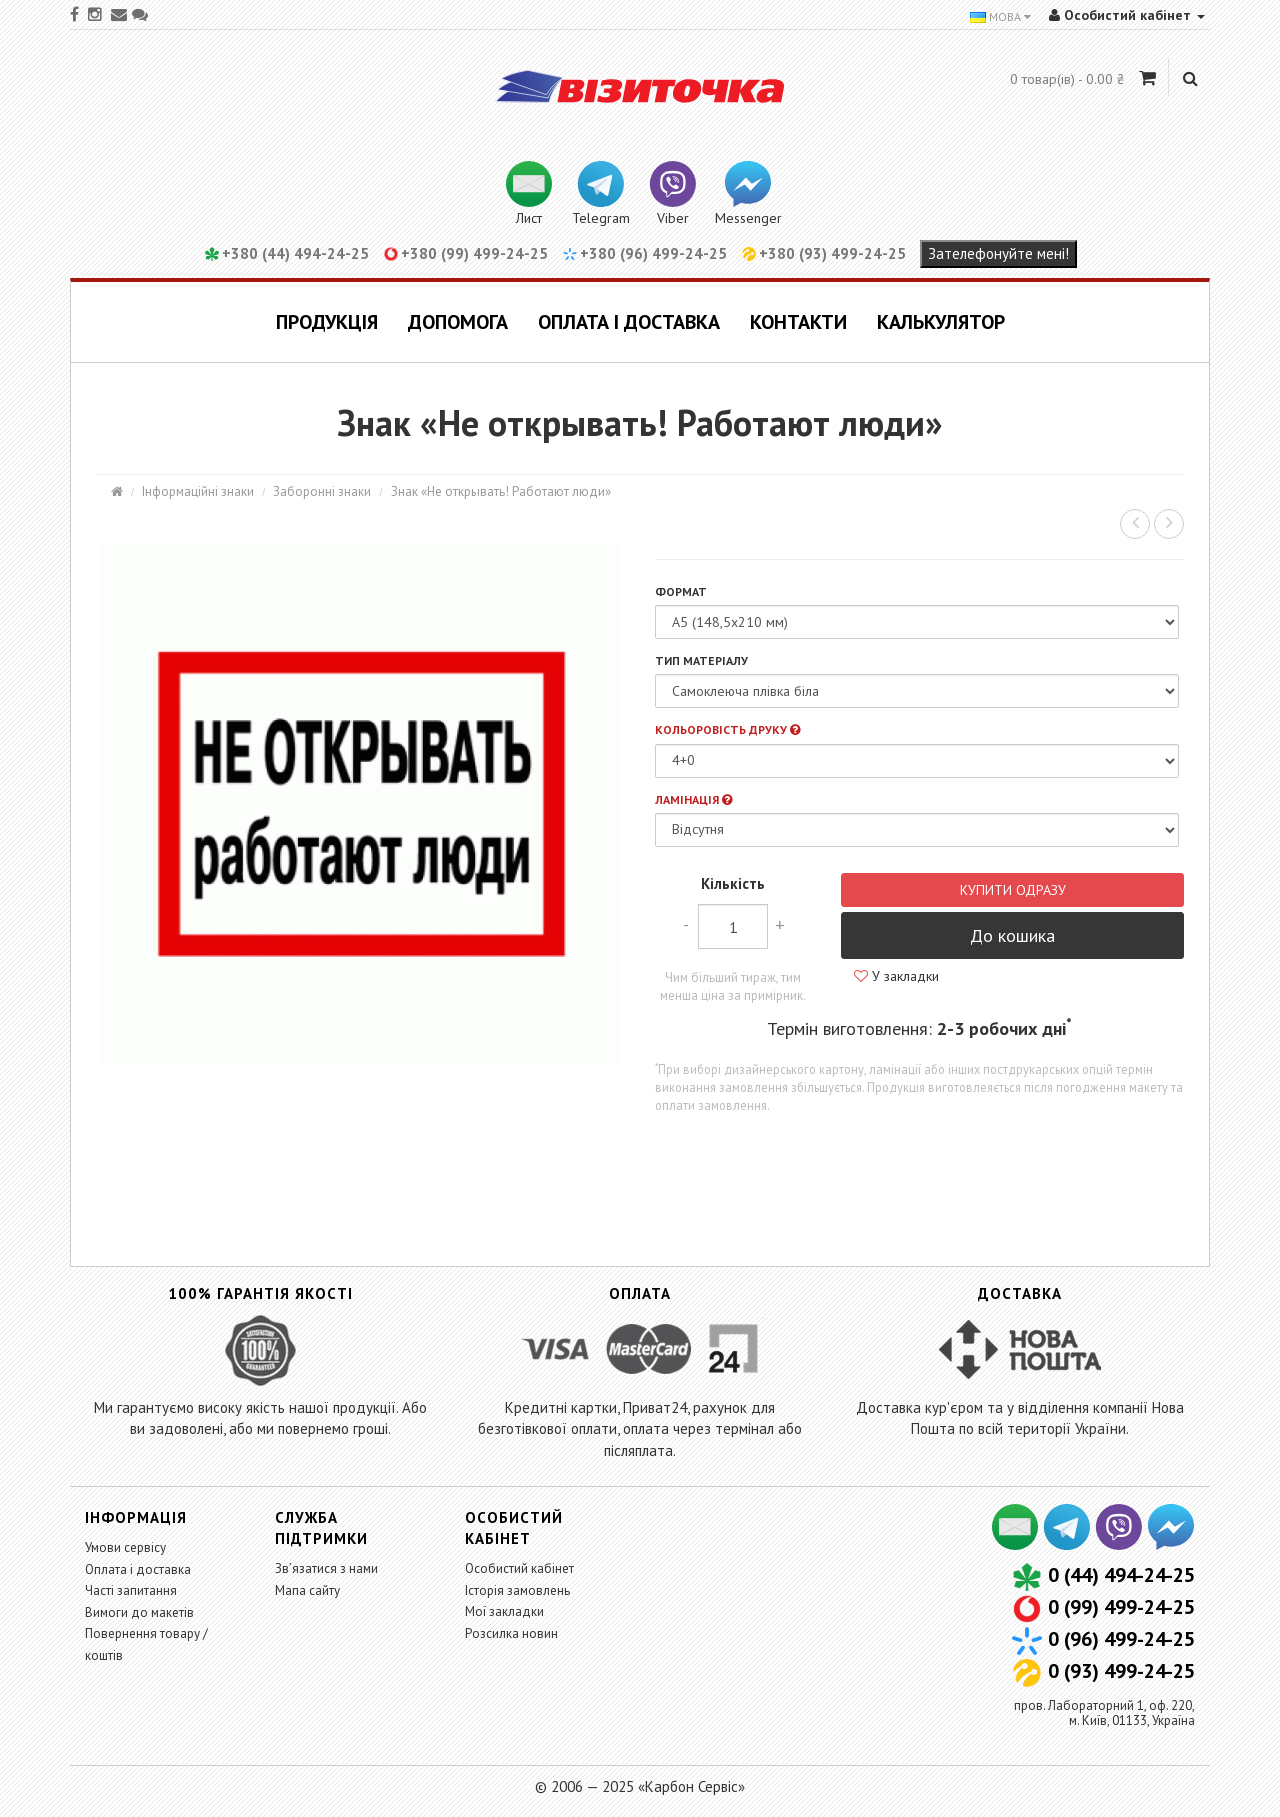 The width and height of the screenshot is (1280, 1817). Describe the element at coordinates (1013, 890) in the screenshot. I see `Купити одразу` at that location.